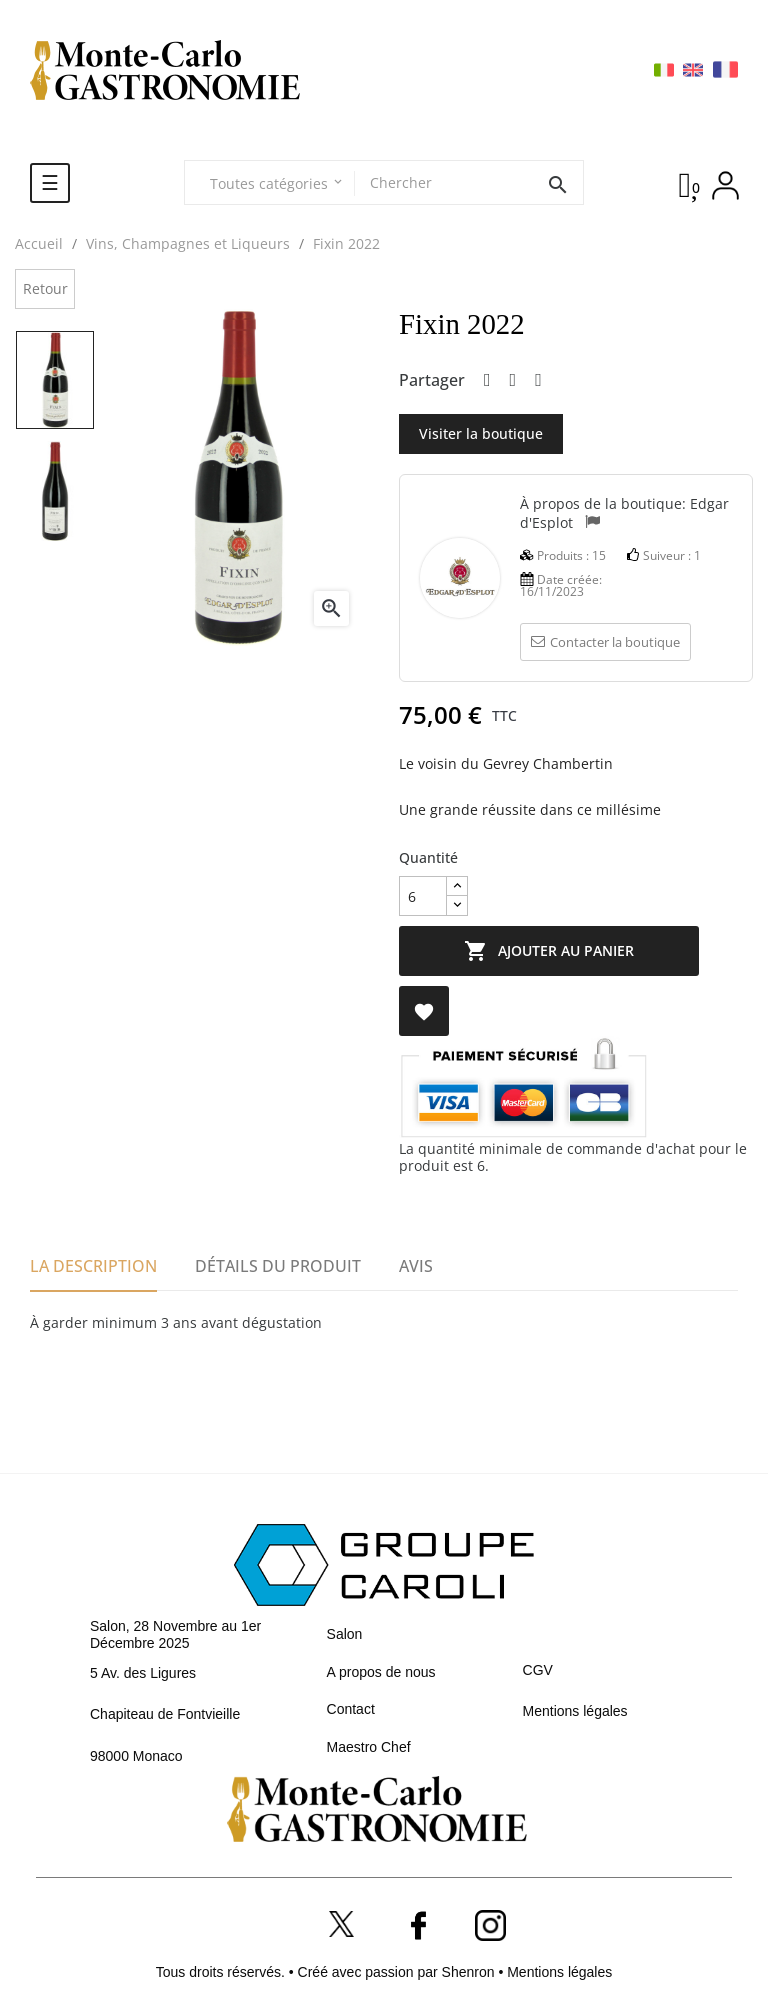 The width and height of the screenshot is (768, 2006). I want to click on CGV, so click(538, 1670).